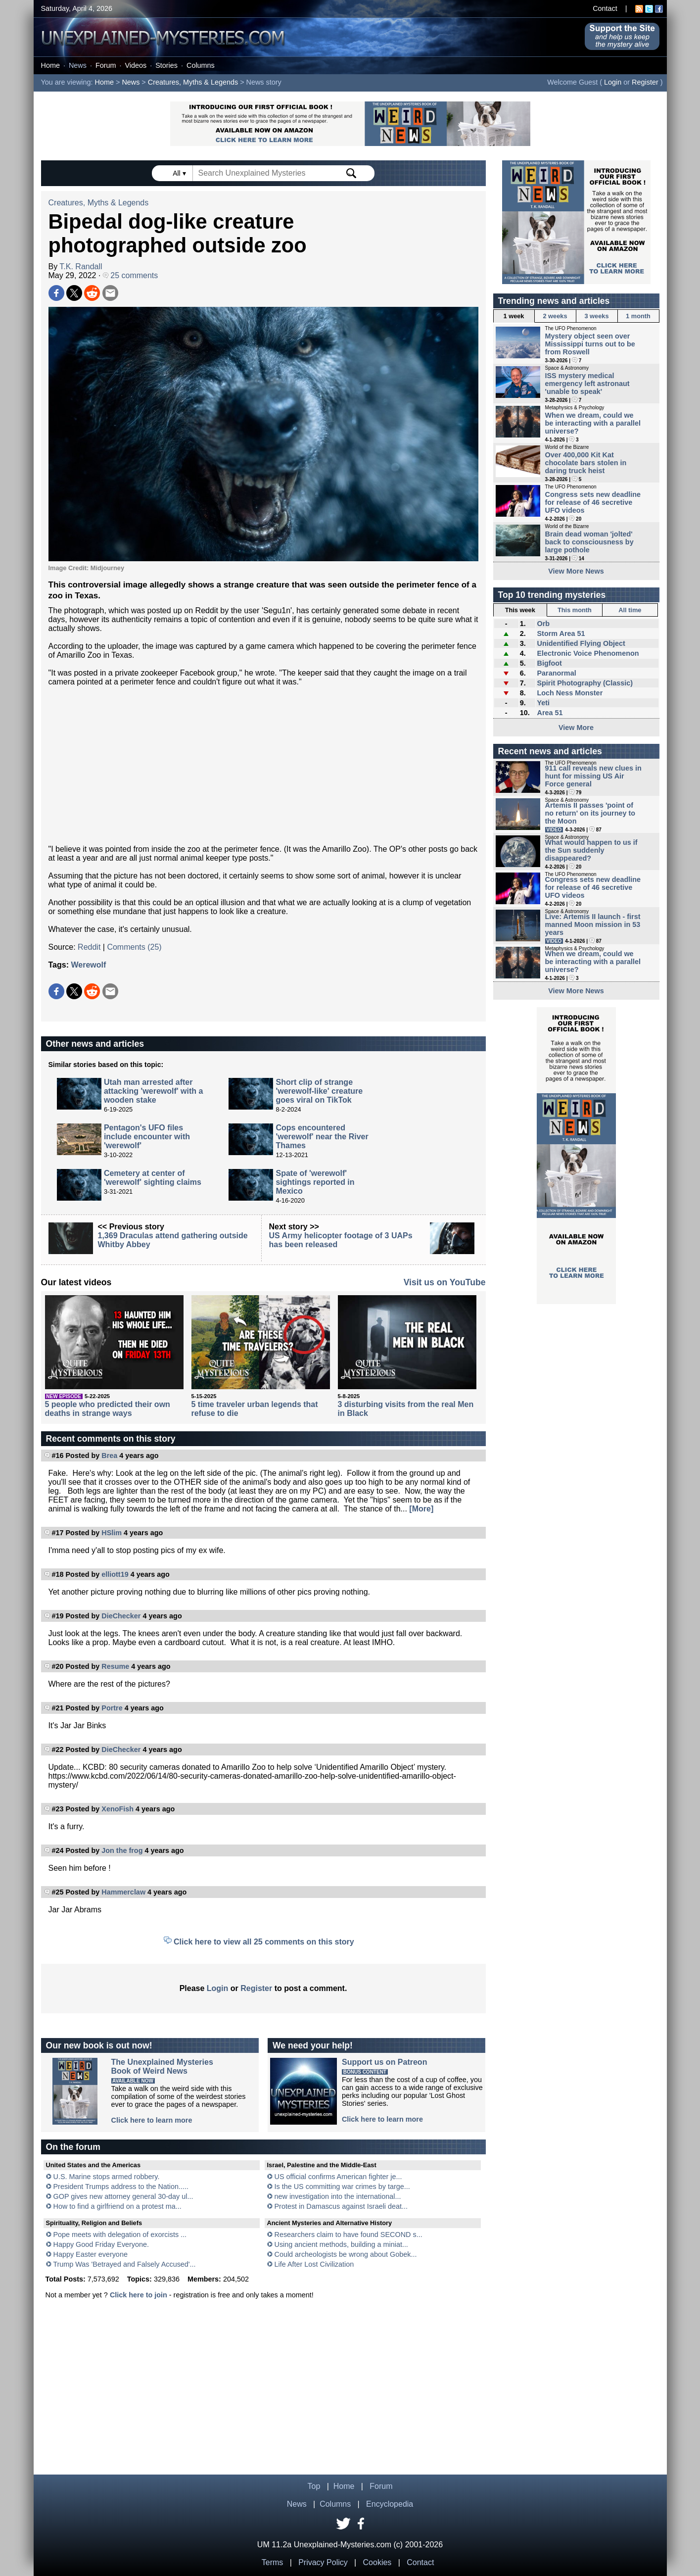 The image size is (700, 2576). I want to click on Terms, so click(272, 2562).